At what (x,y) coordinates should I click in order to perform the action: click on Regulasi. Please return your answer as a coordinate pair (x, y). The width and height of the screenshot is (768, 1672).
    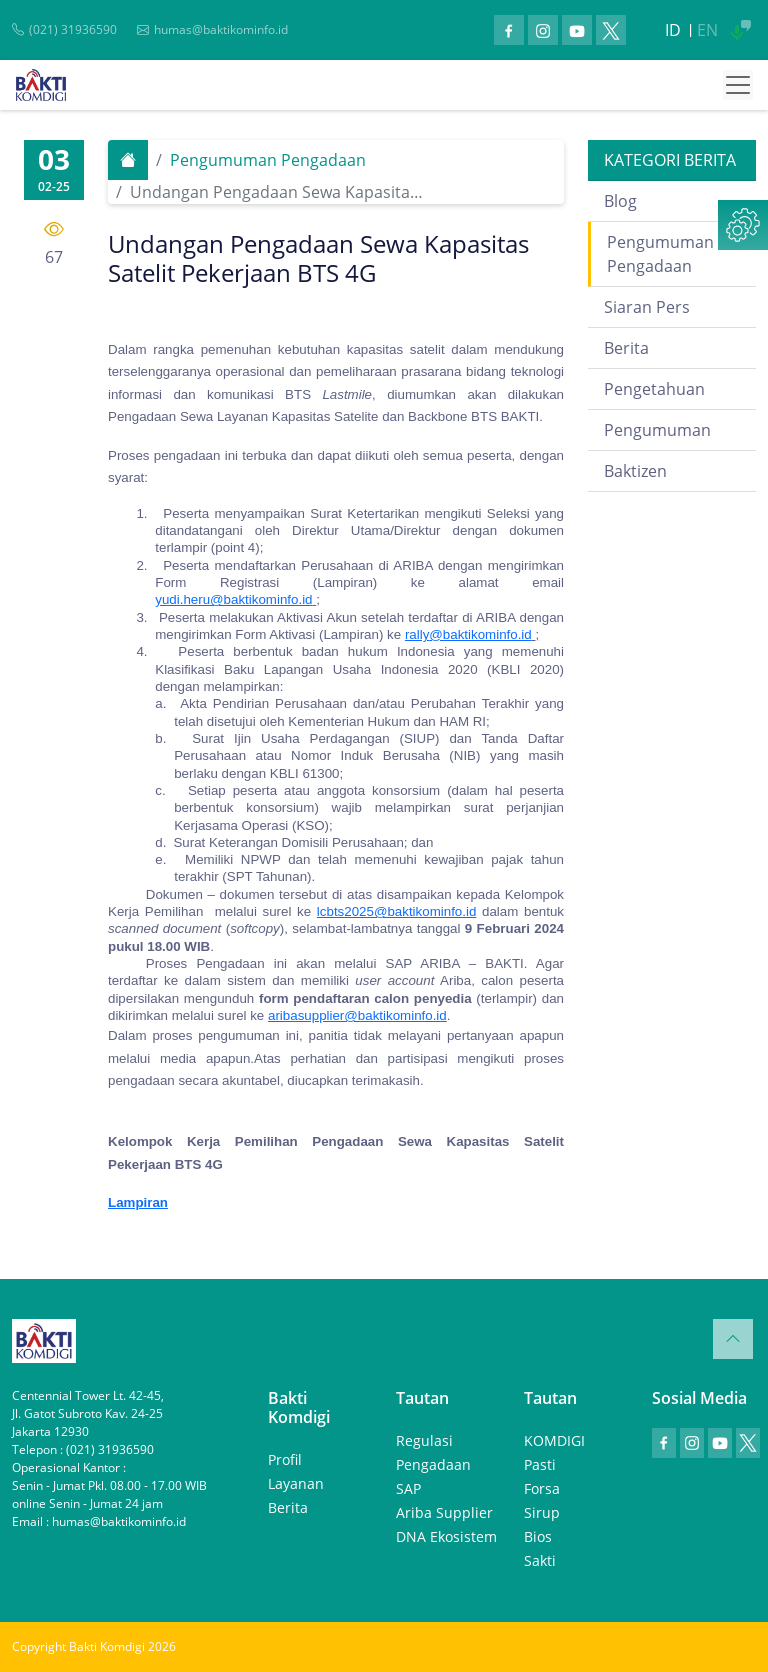
    Looking at the image, I should click on (424, 1440).